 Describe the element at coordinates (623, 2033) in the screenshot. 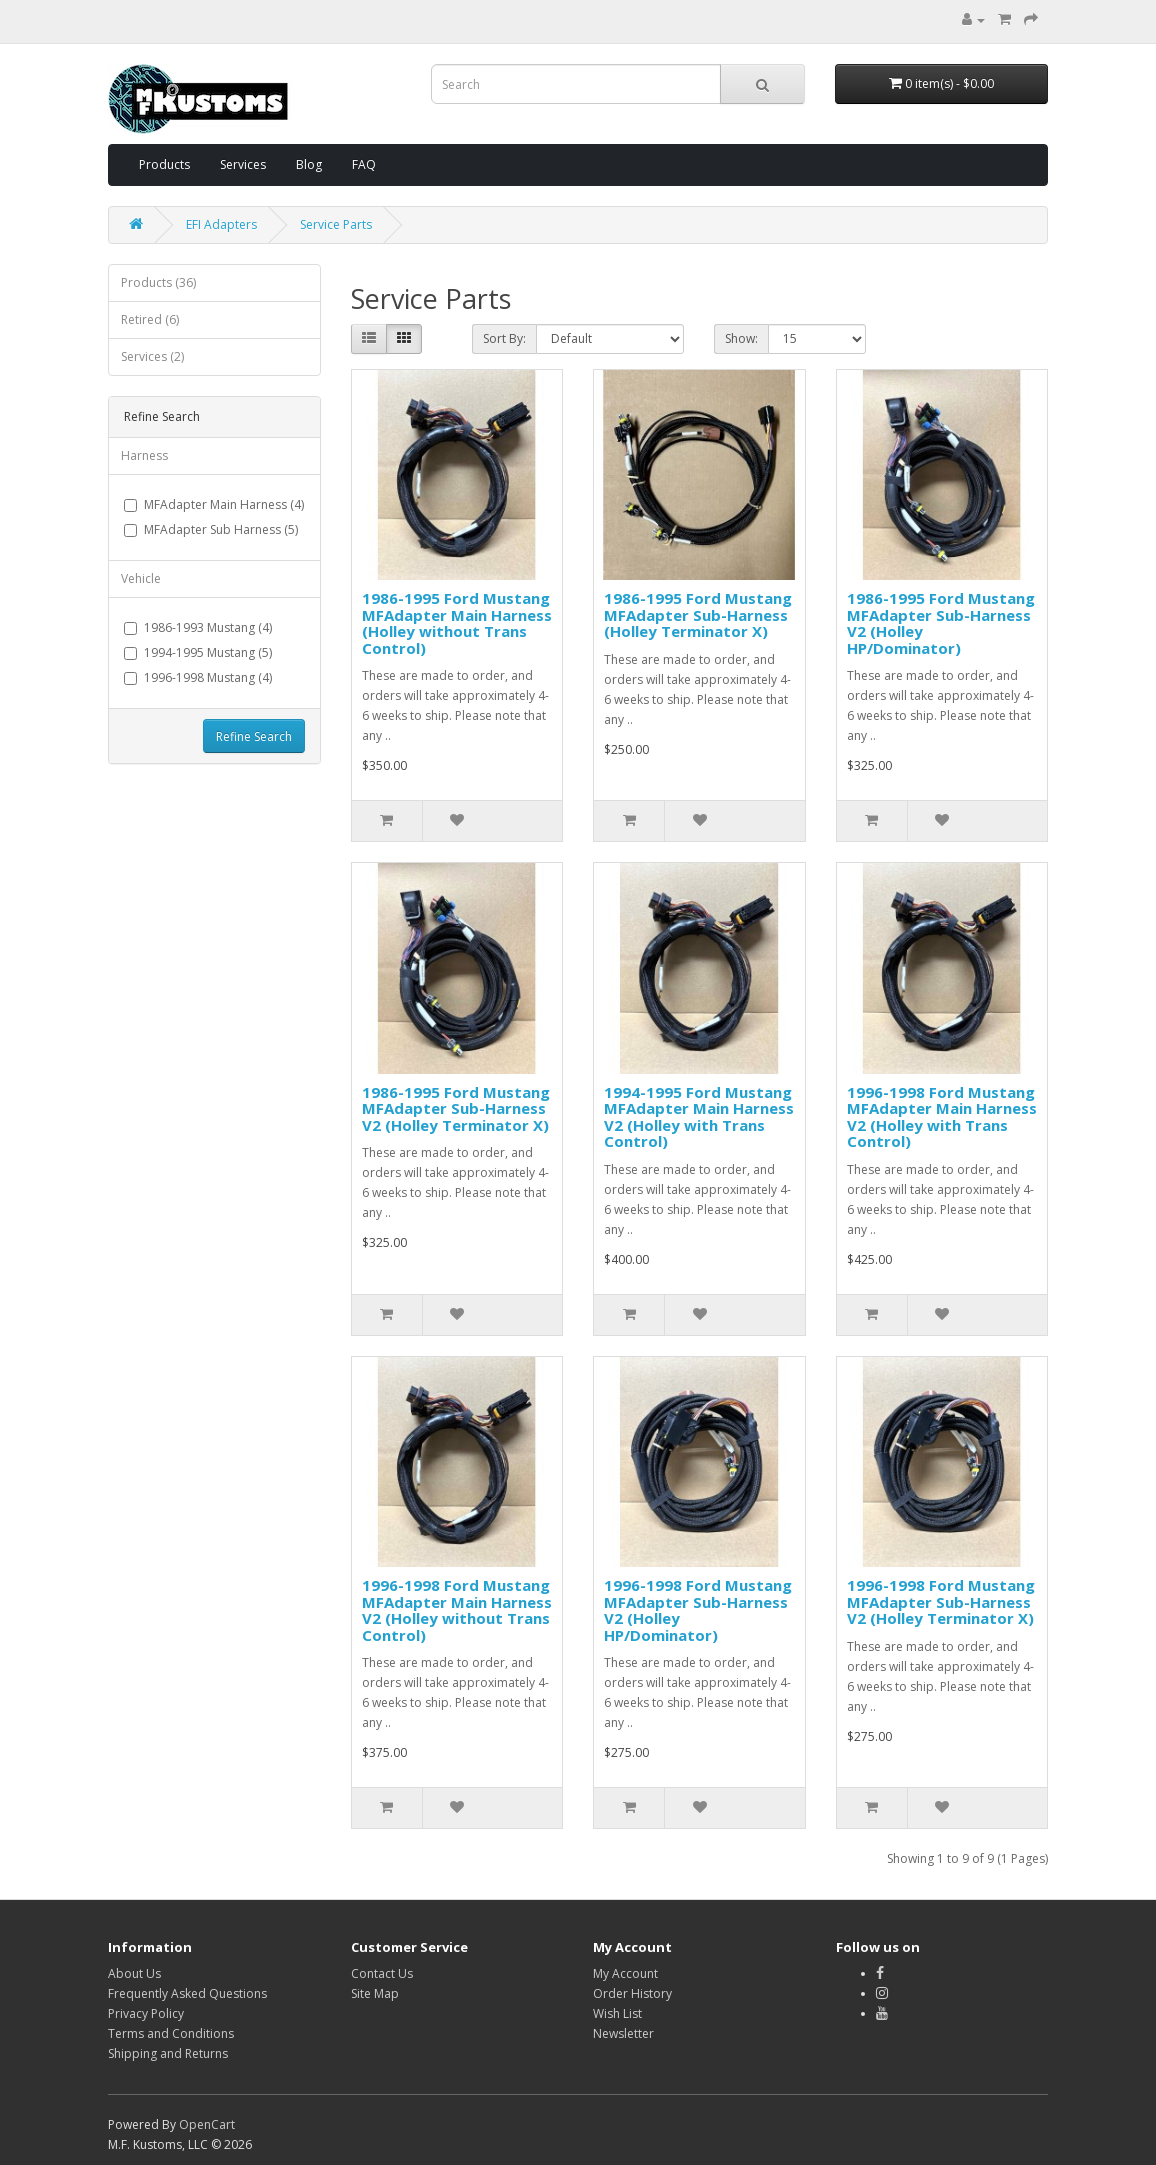

I see `Newsletter` at that location.